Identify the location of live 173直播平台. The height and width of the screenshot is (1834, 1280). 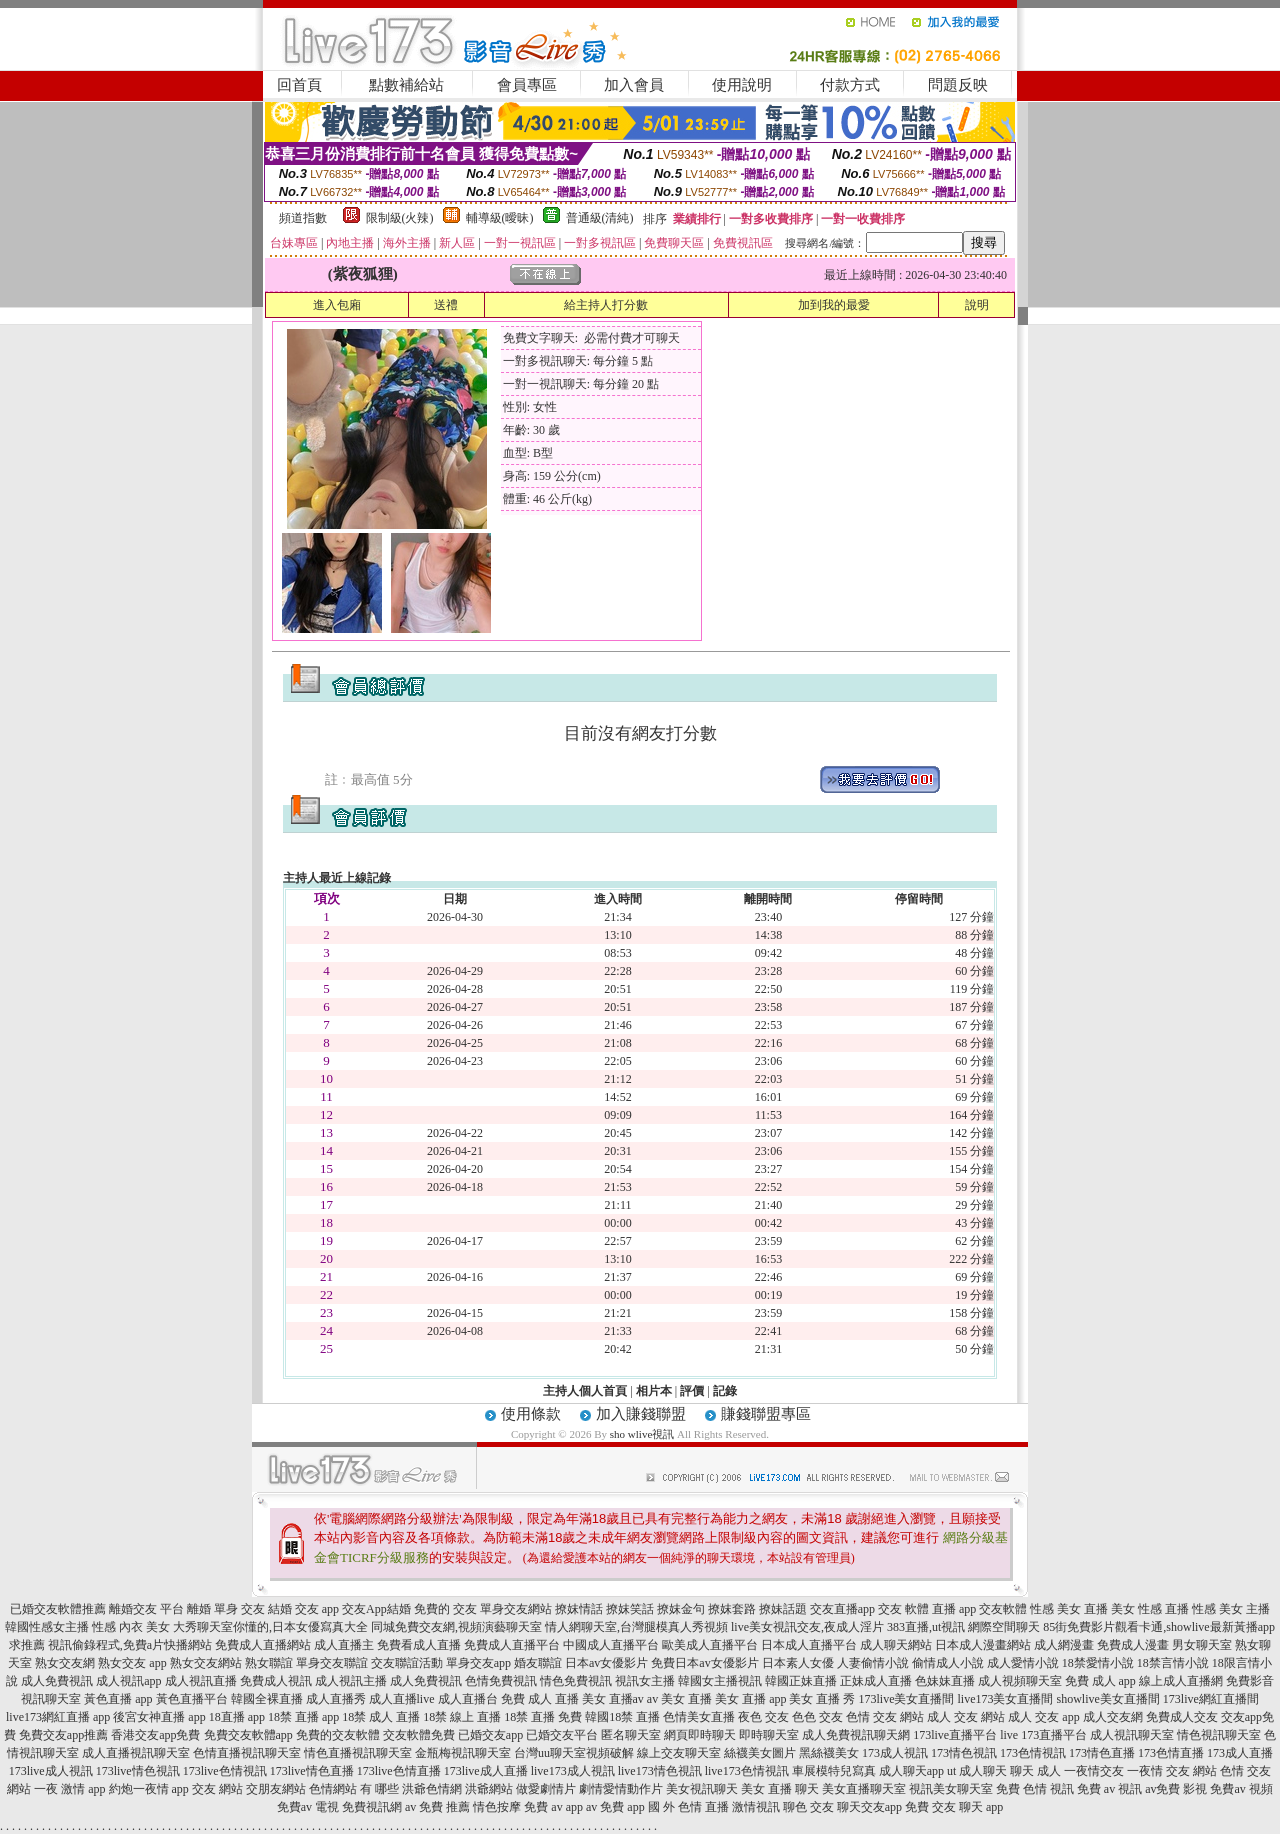
(1043, 1735).